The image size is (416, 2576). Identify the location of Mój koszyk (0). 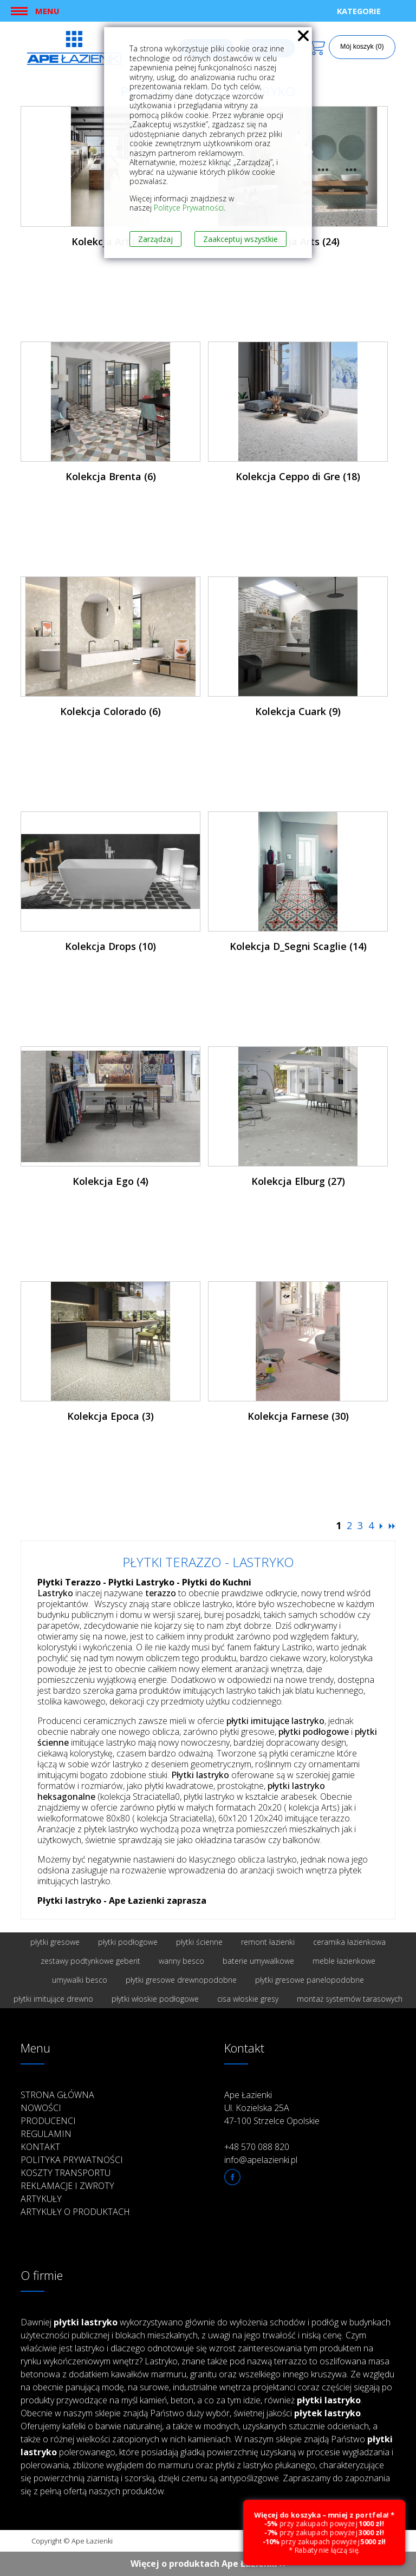
(362, 46).